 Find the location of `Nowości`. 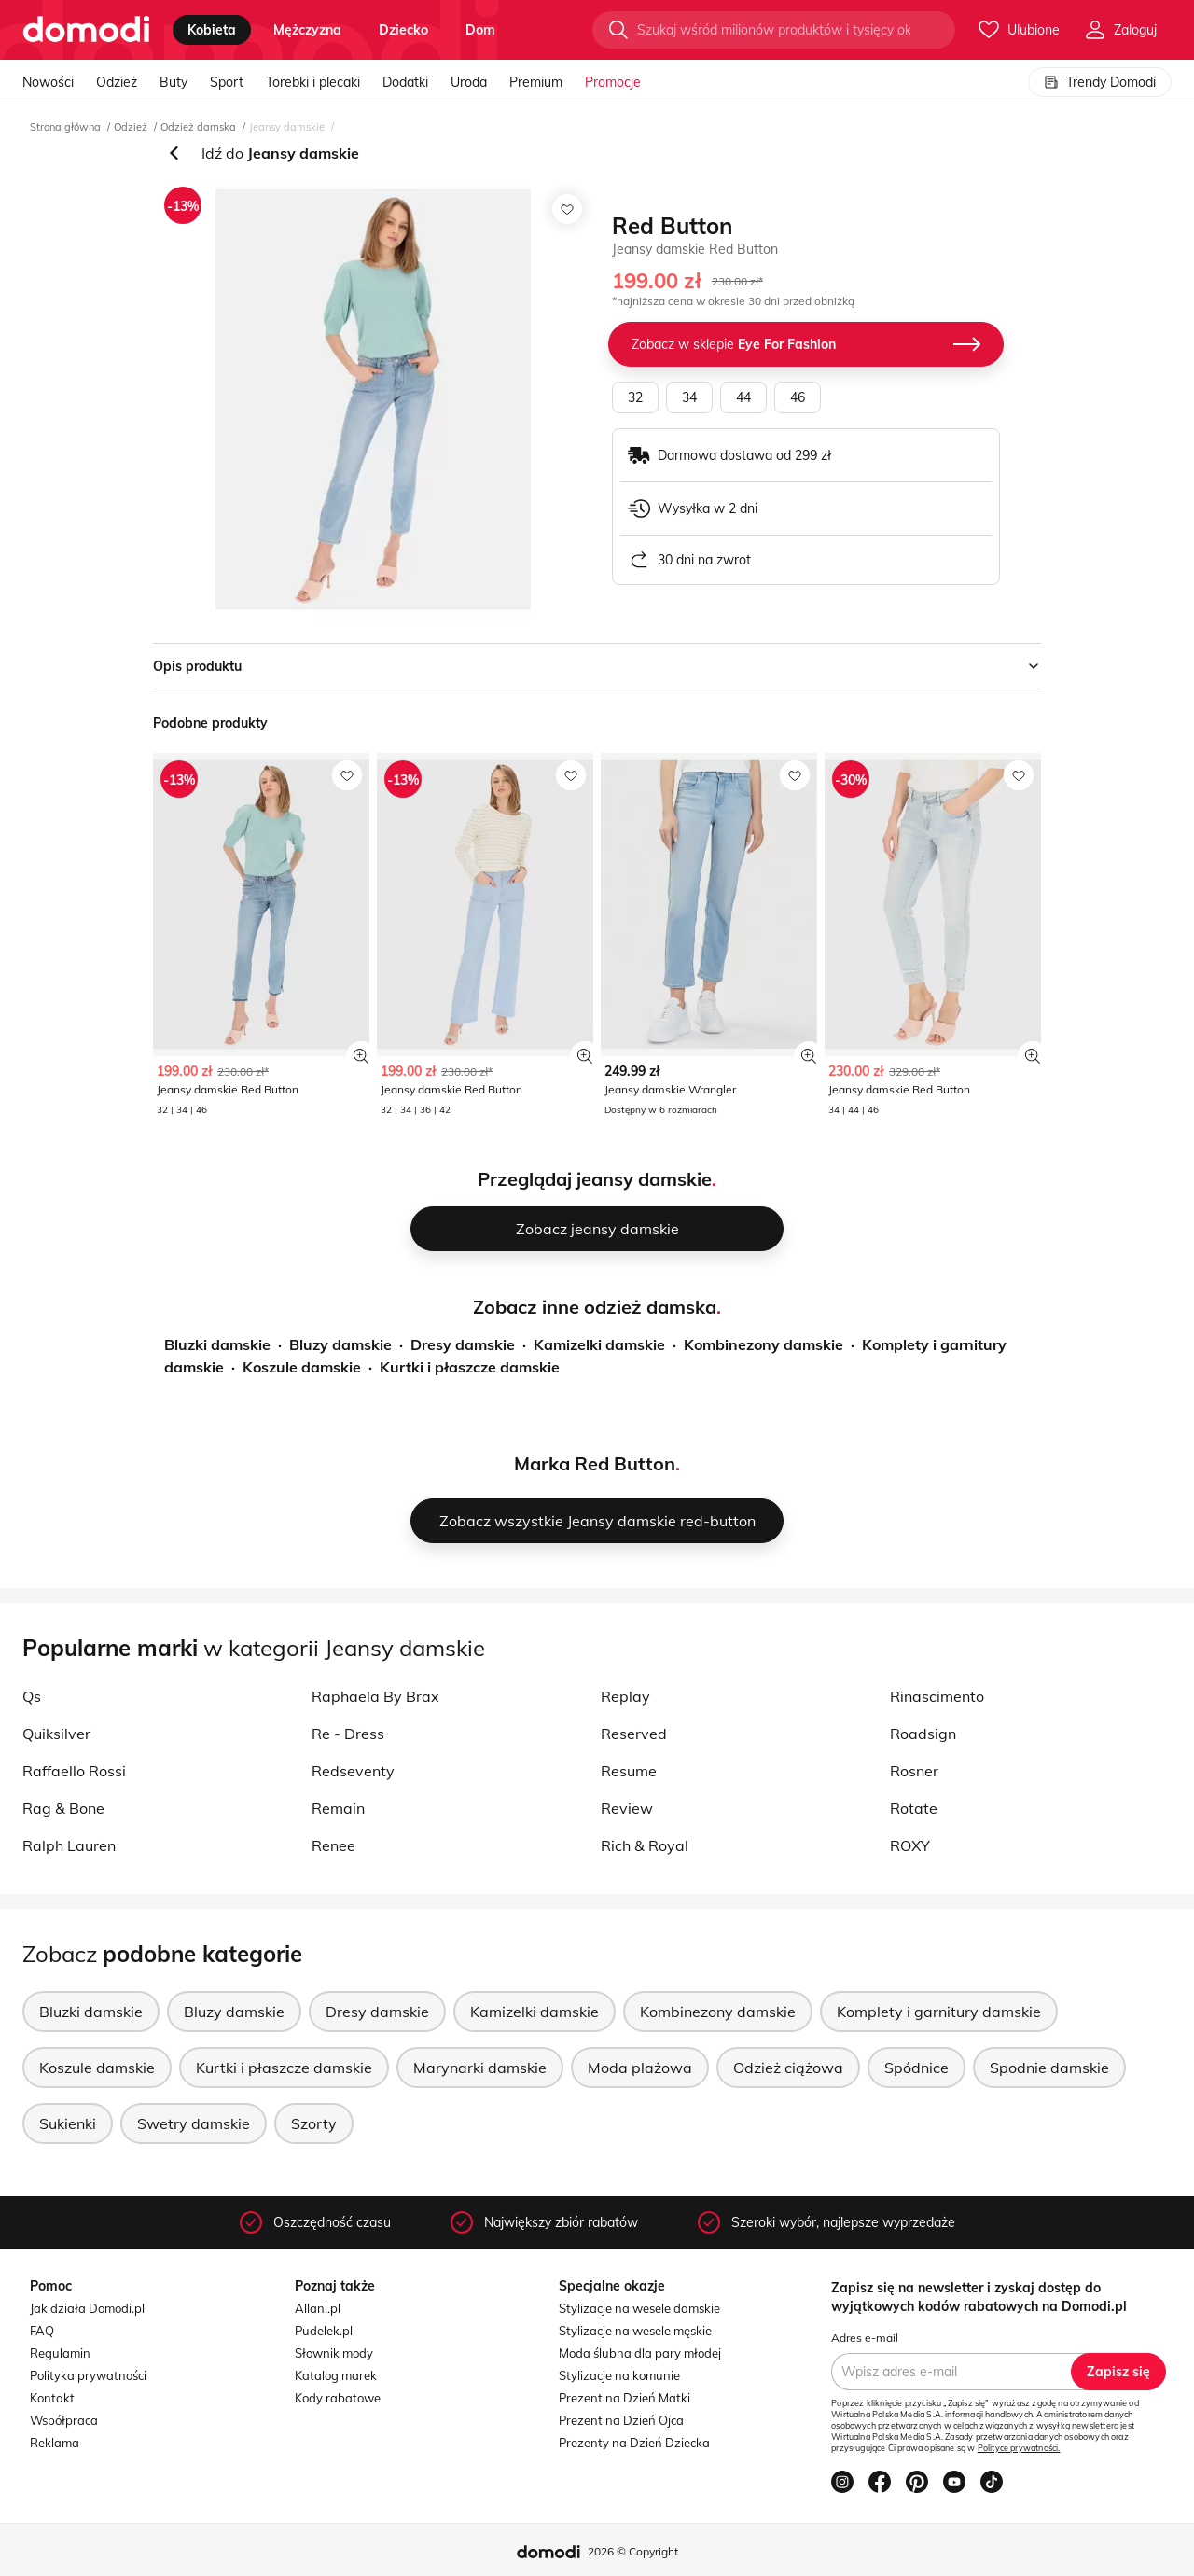

Nowości is located at coordinates (48, 82).